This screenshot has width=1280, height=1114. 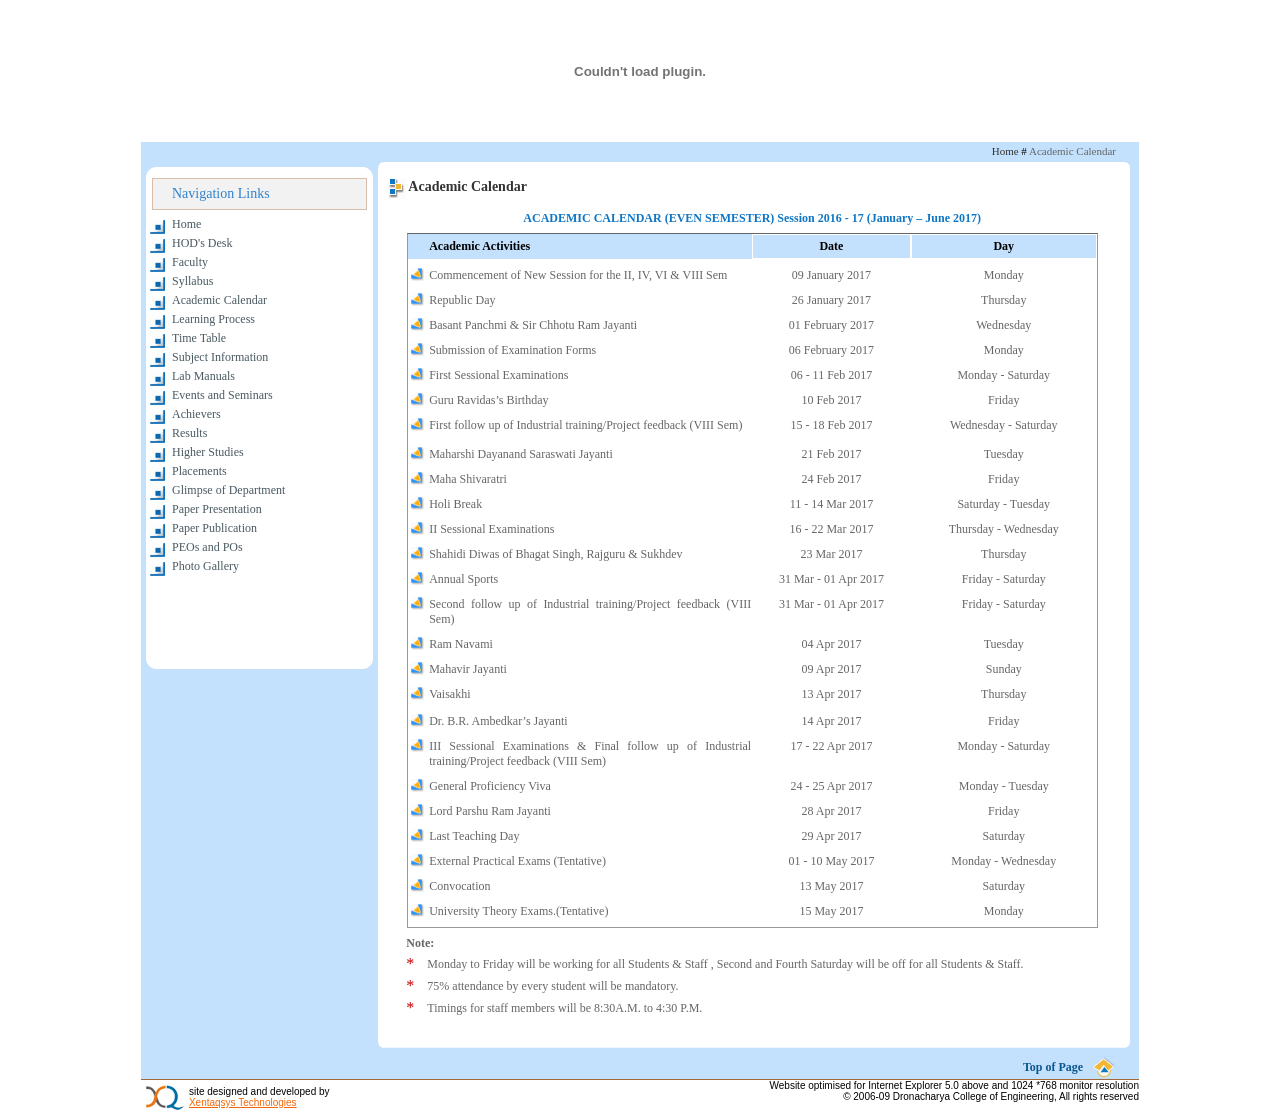 What do you see at coordinates (190, 262) in the screenshot?
I see `Faculty` at bounding box center [190, 262].